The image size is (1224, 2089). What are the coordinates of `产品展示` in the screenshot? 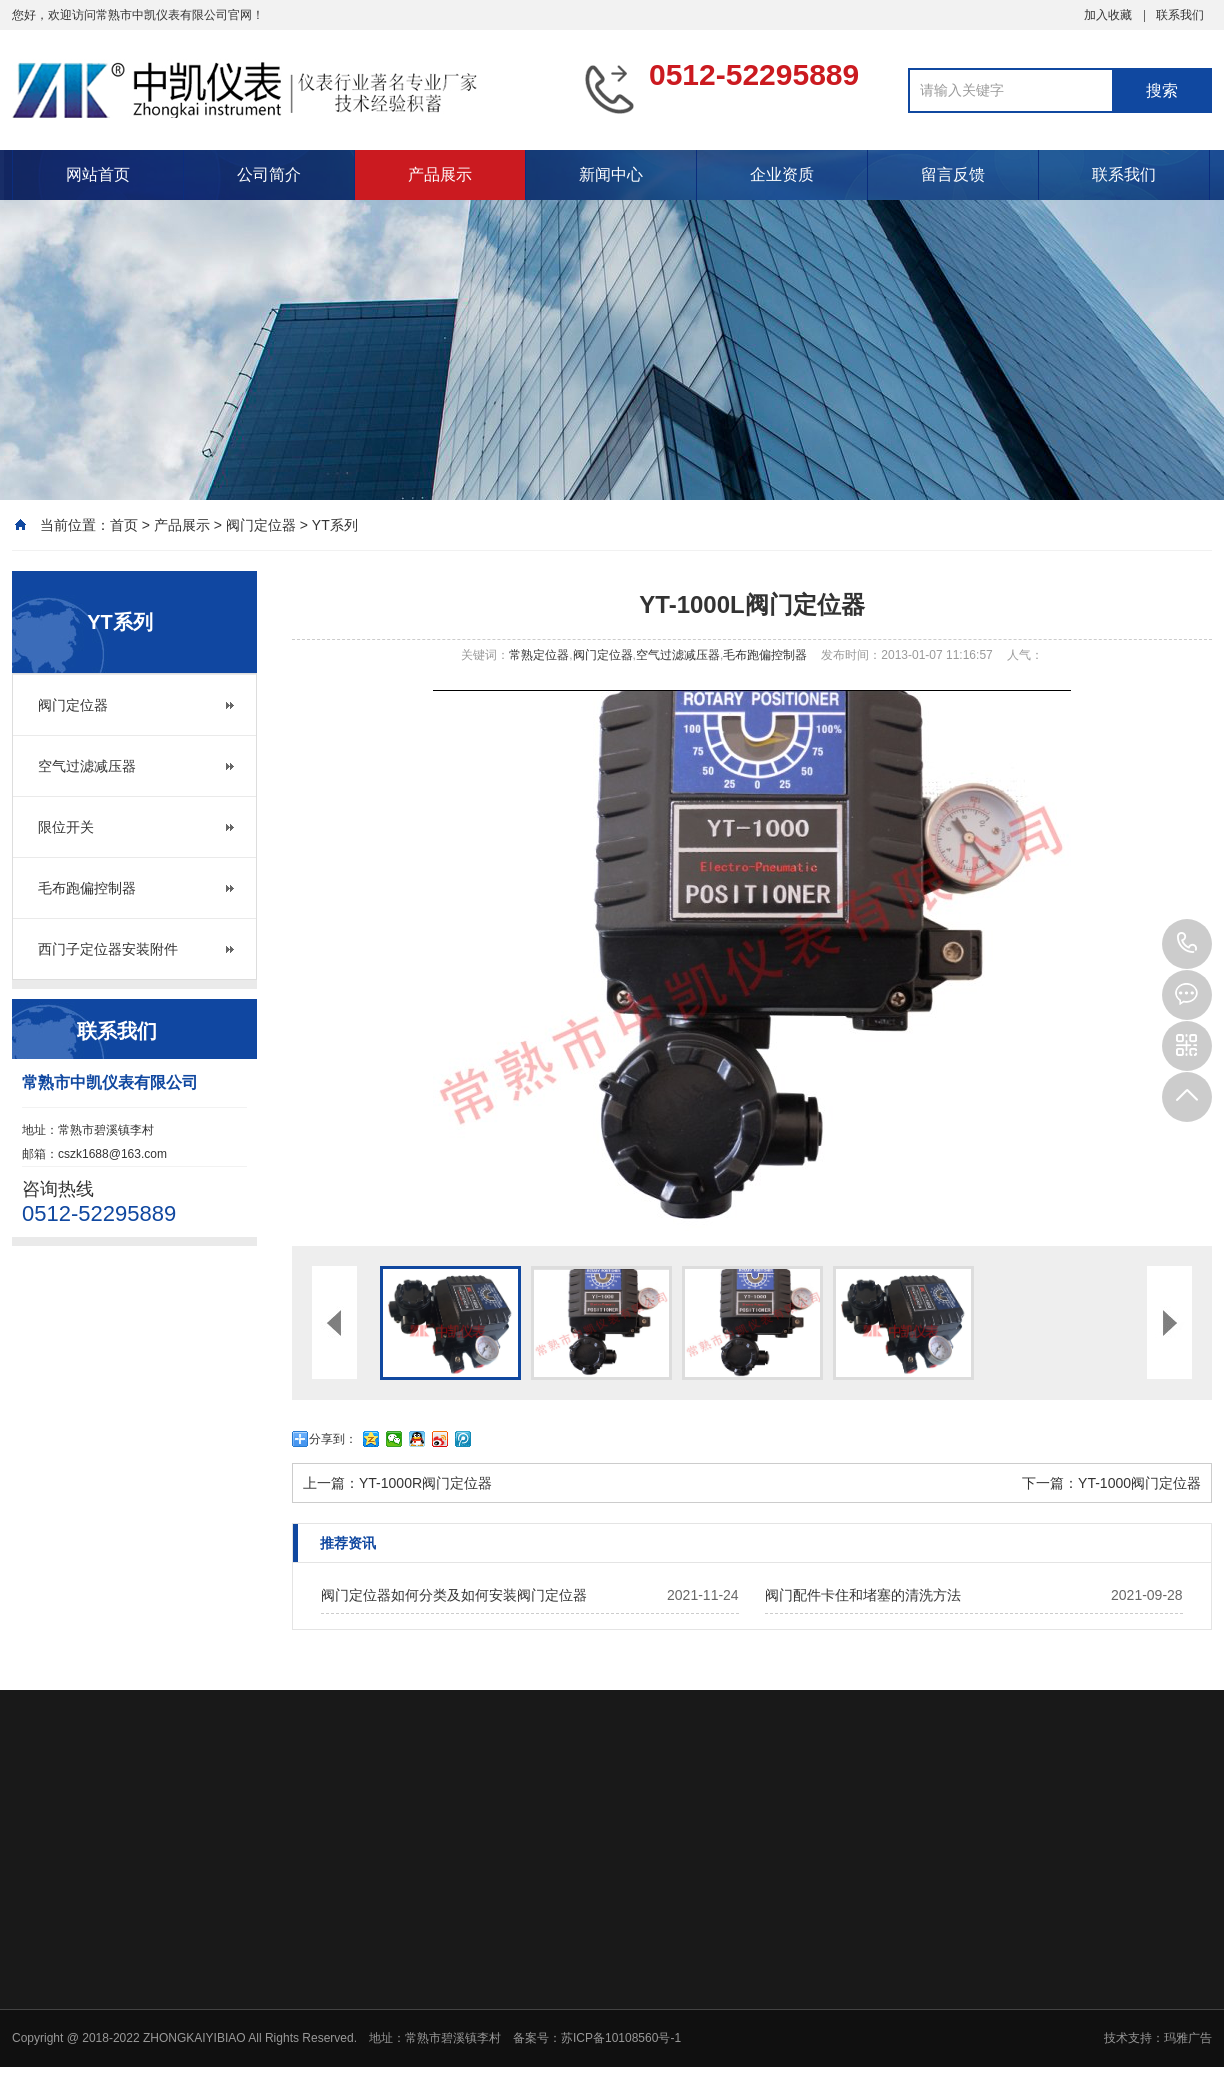 It's located at (440, 174).